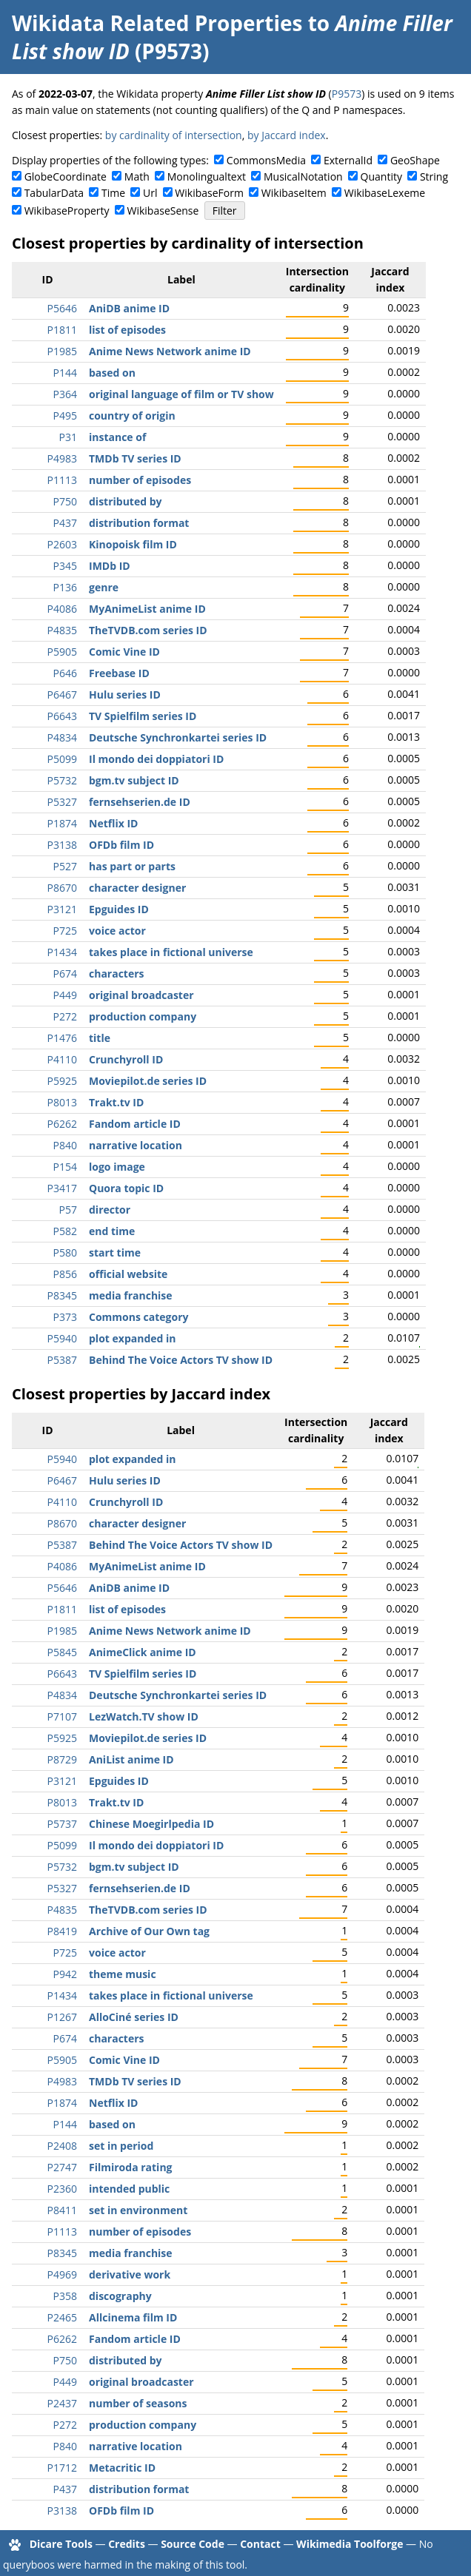 The image size is (471, 2576). I want to click on plot expanded in, so click(132, 1338).